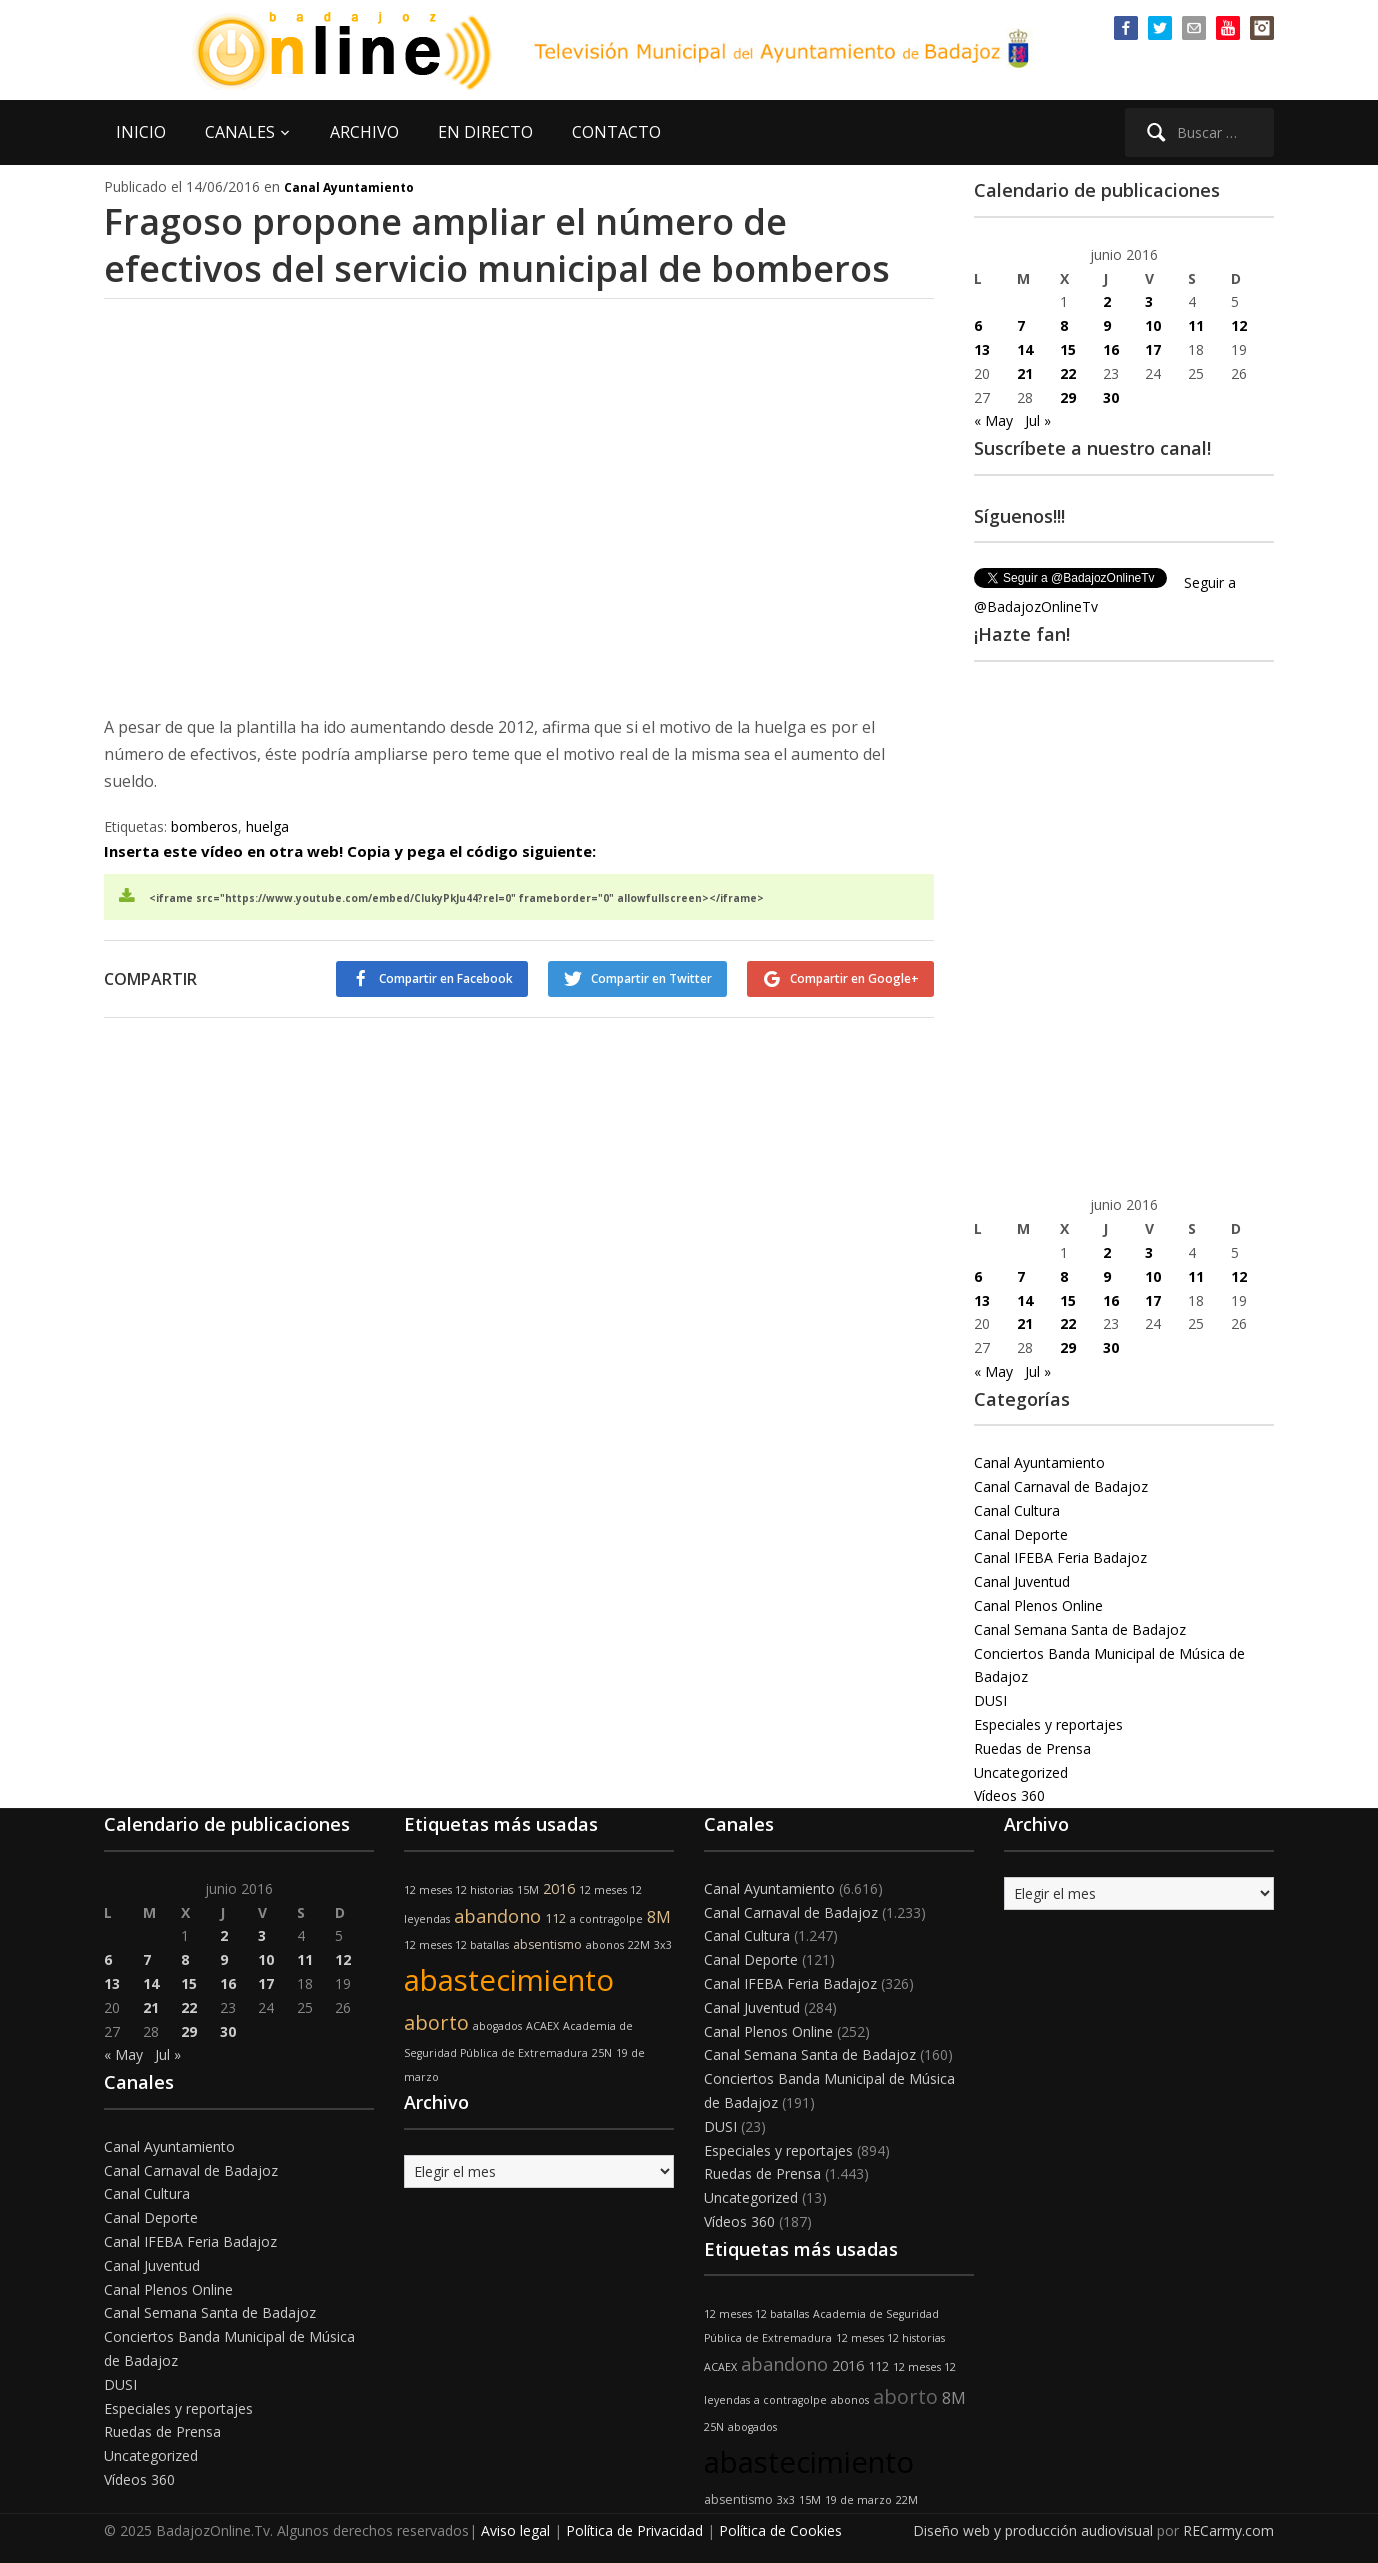  Describe the element at coordinates (1017, 1510) in the screenshot. I see `Canal Cultura` at that location.